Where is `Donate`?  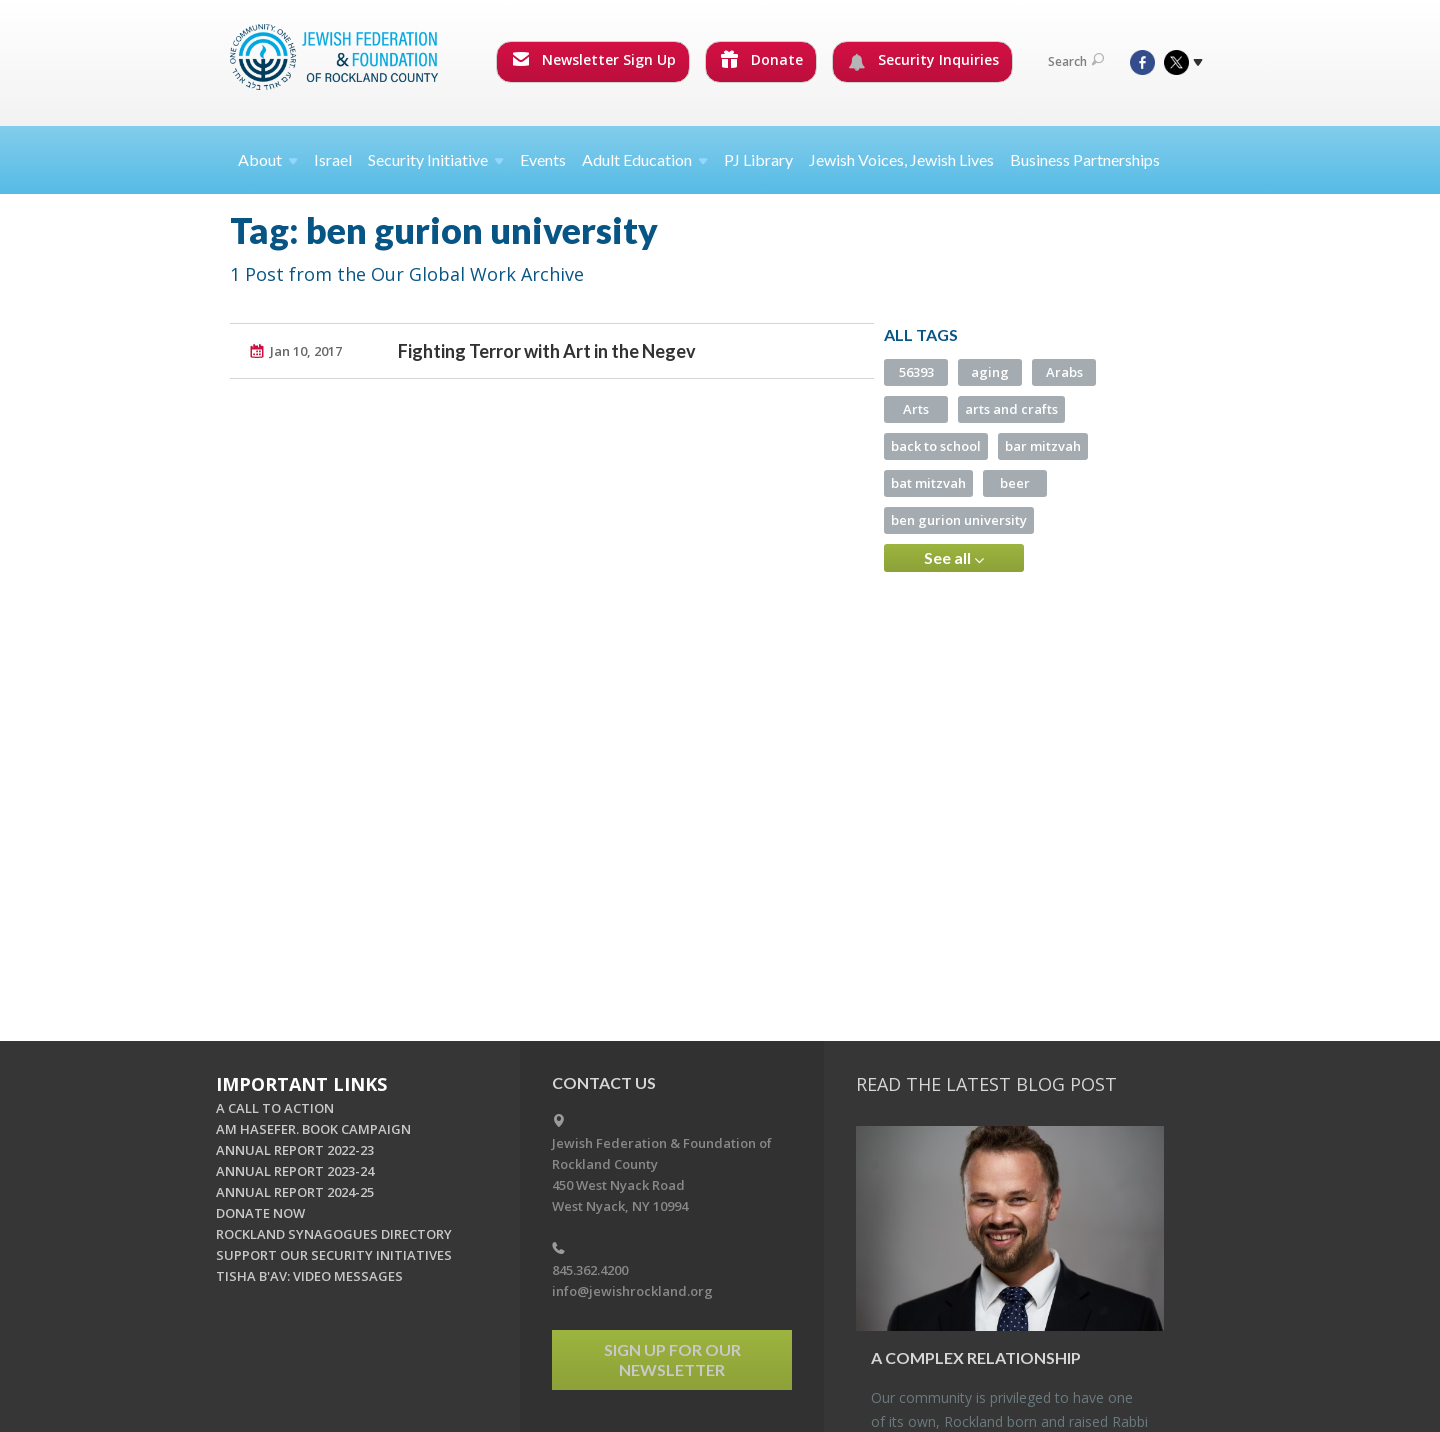 Donate is located at coordinates (762, 59).